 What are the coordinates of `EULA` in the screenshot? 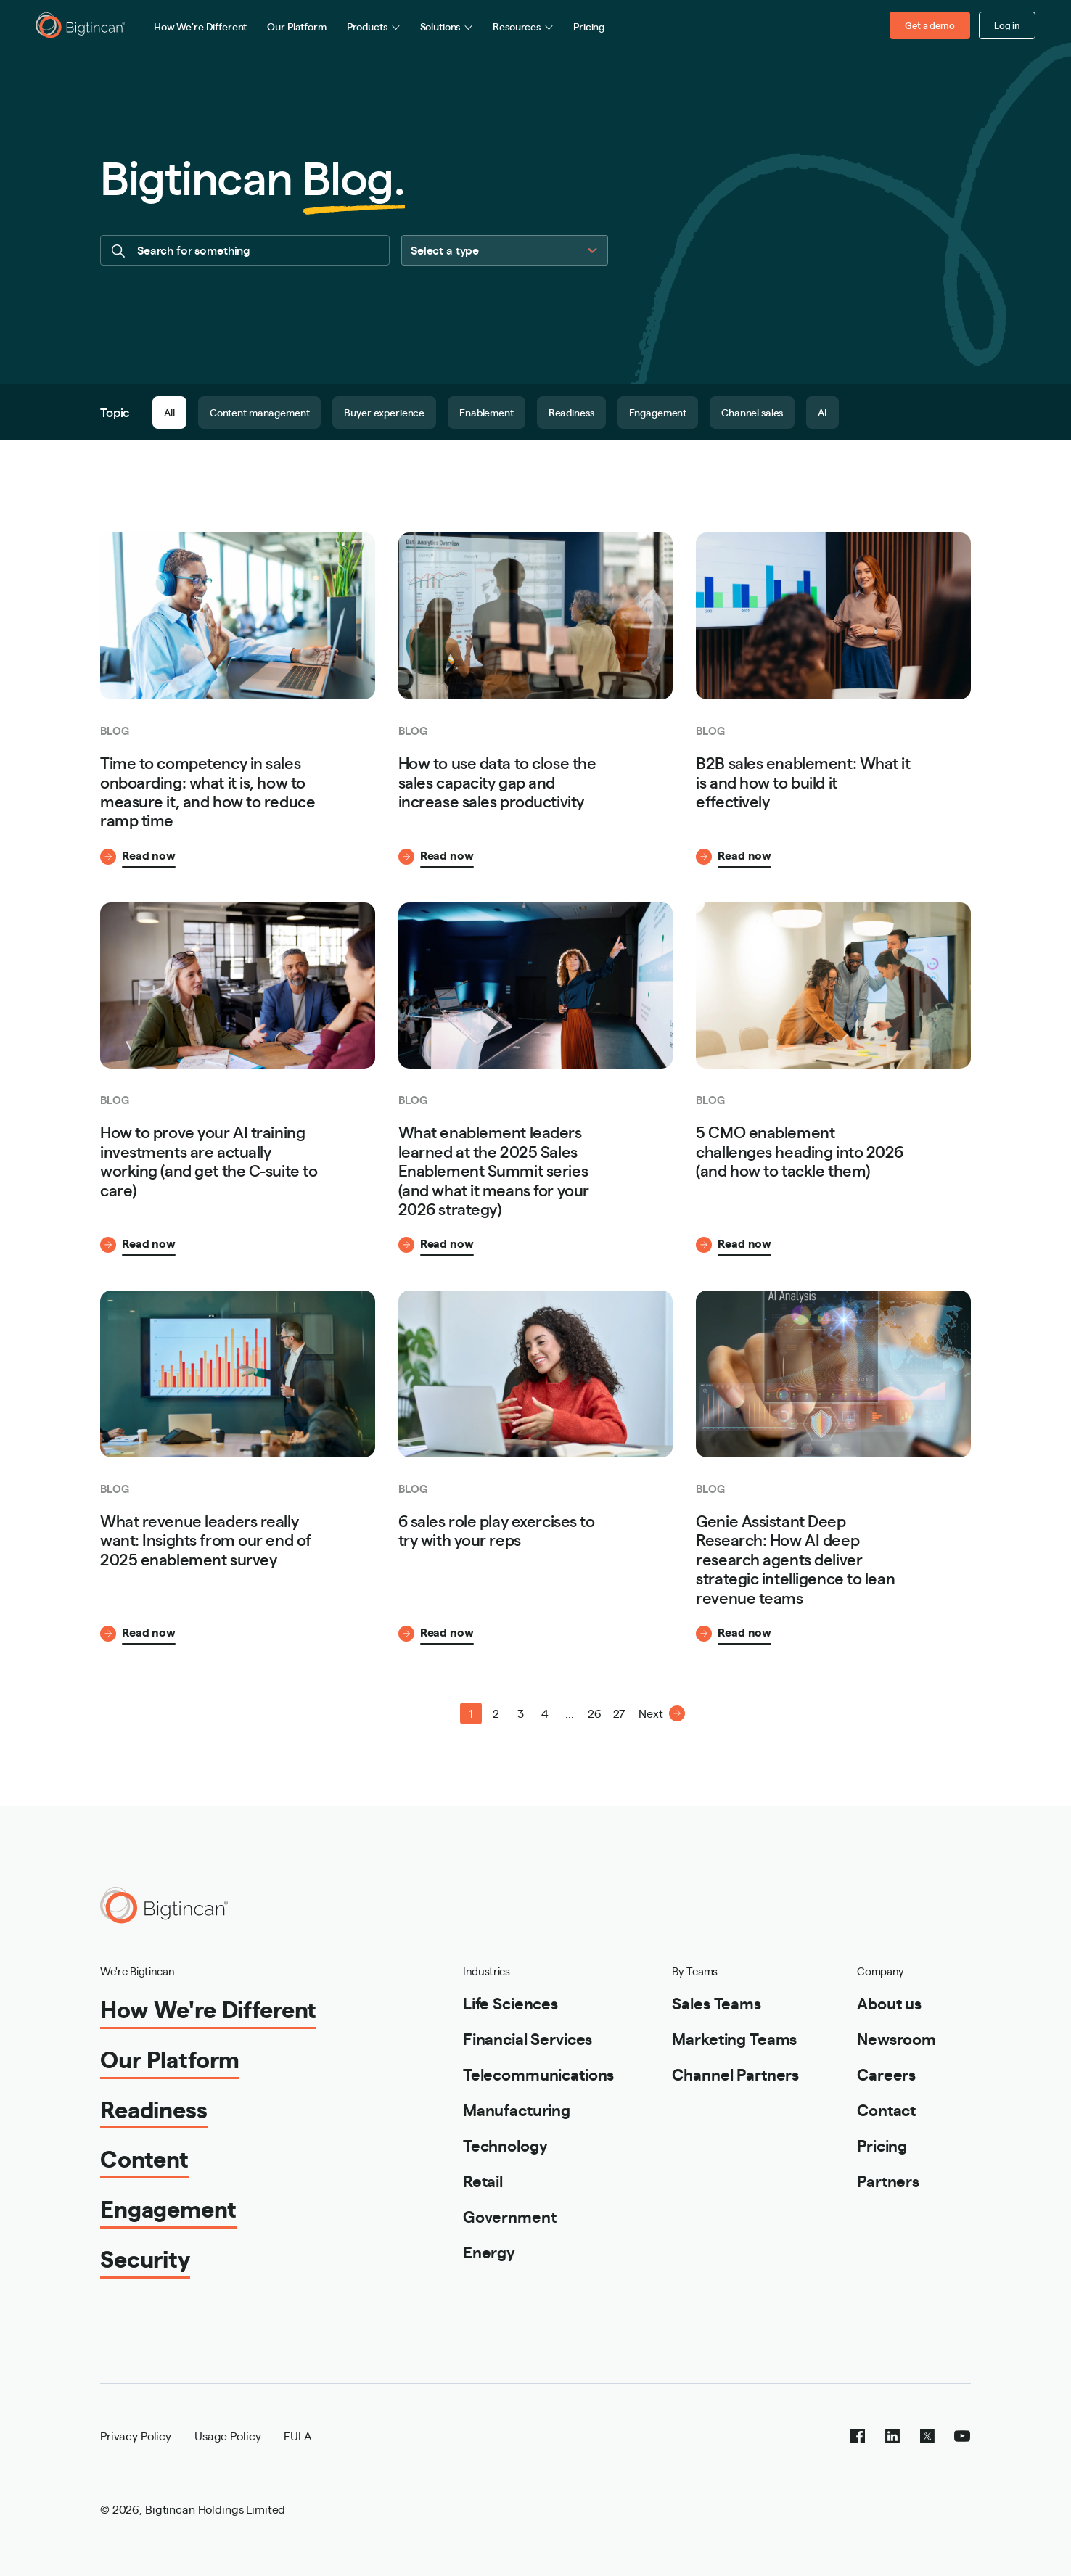 It's located at (297, 2435).